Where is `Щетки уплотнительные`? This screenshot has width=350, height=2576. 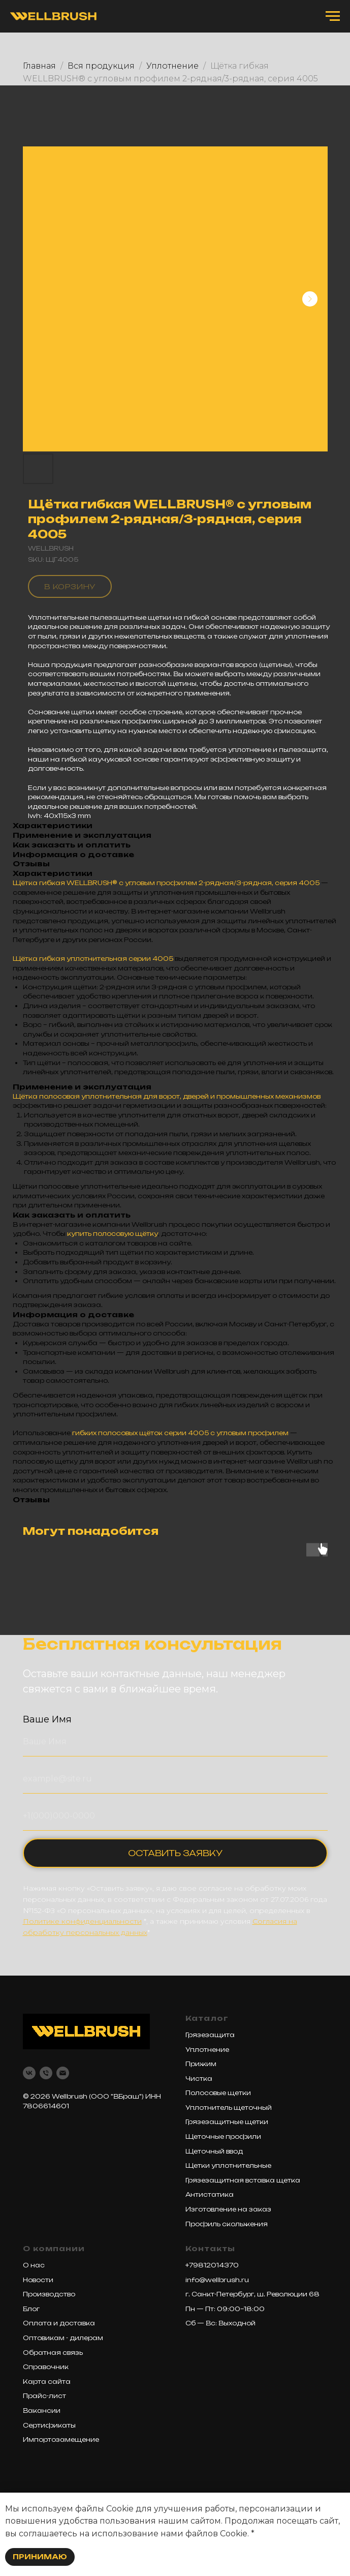
Щетки уплотнительные is located at coordinates (228, 2165).